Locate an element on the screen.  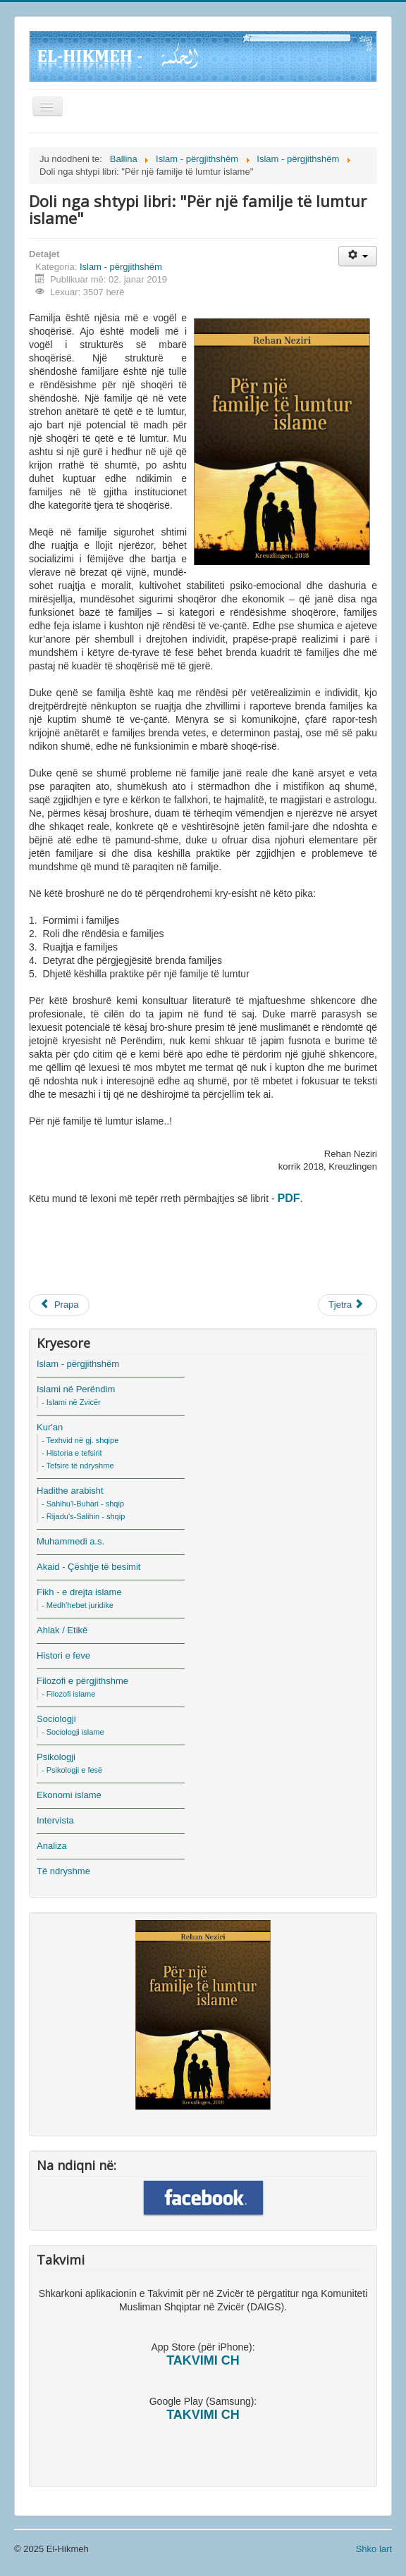
Hadithe arabisht is located at coordinates (70, 1490).